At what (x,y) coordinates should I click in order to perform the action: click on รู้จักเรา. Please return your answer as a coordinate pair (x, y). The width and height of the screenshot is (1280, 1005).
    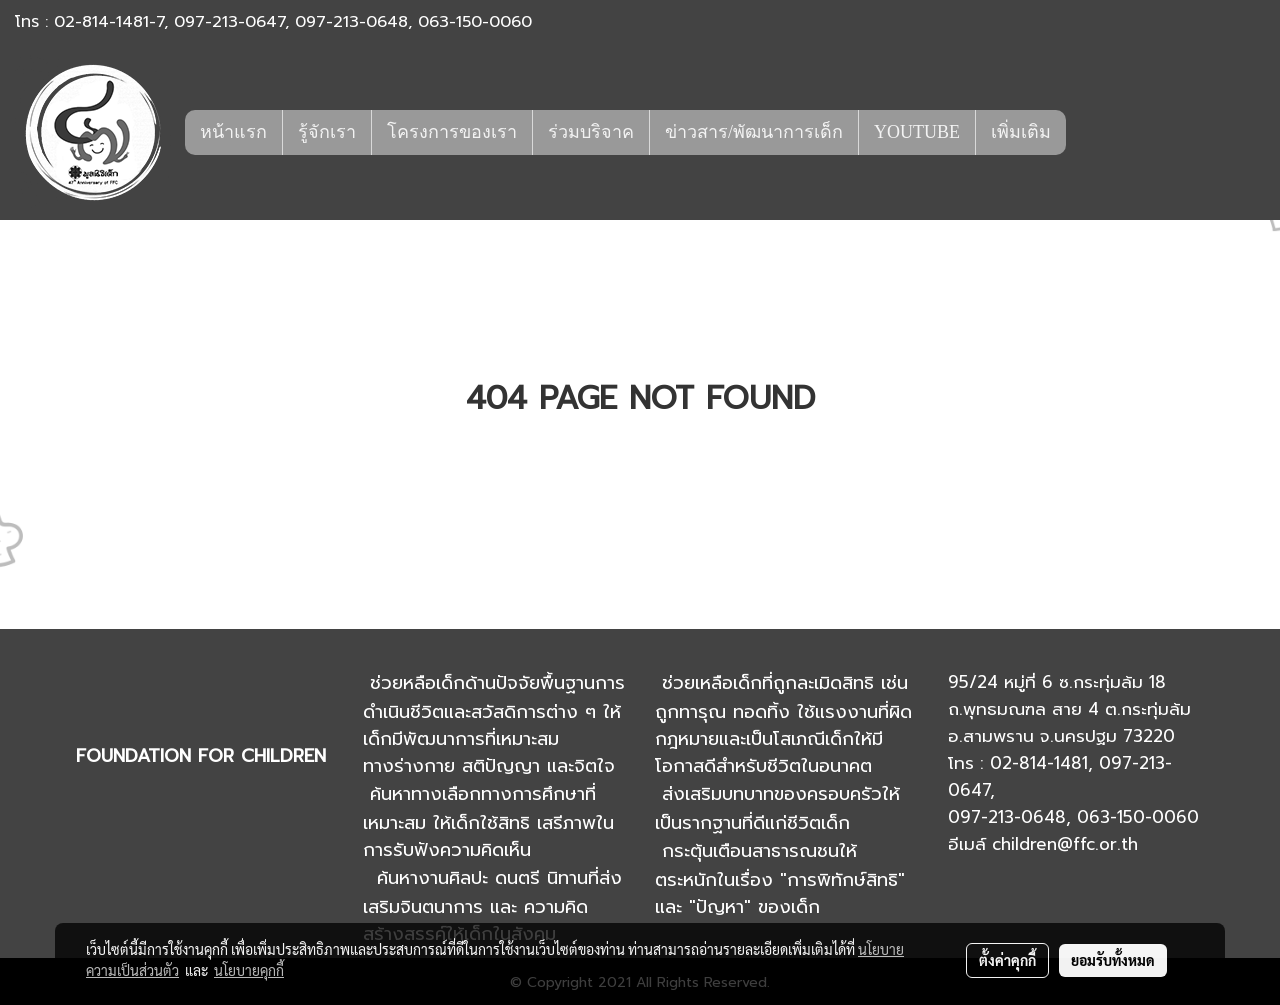
    Looking at the image, I should click on (327, 132).